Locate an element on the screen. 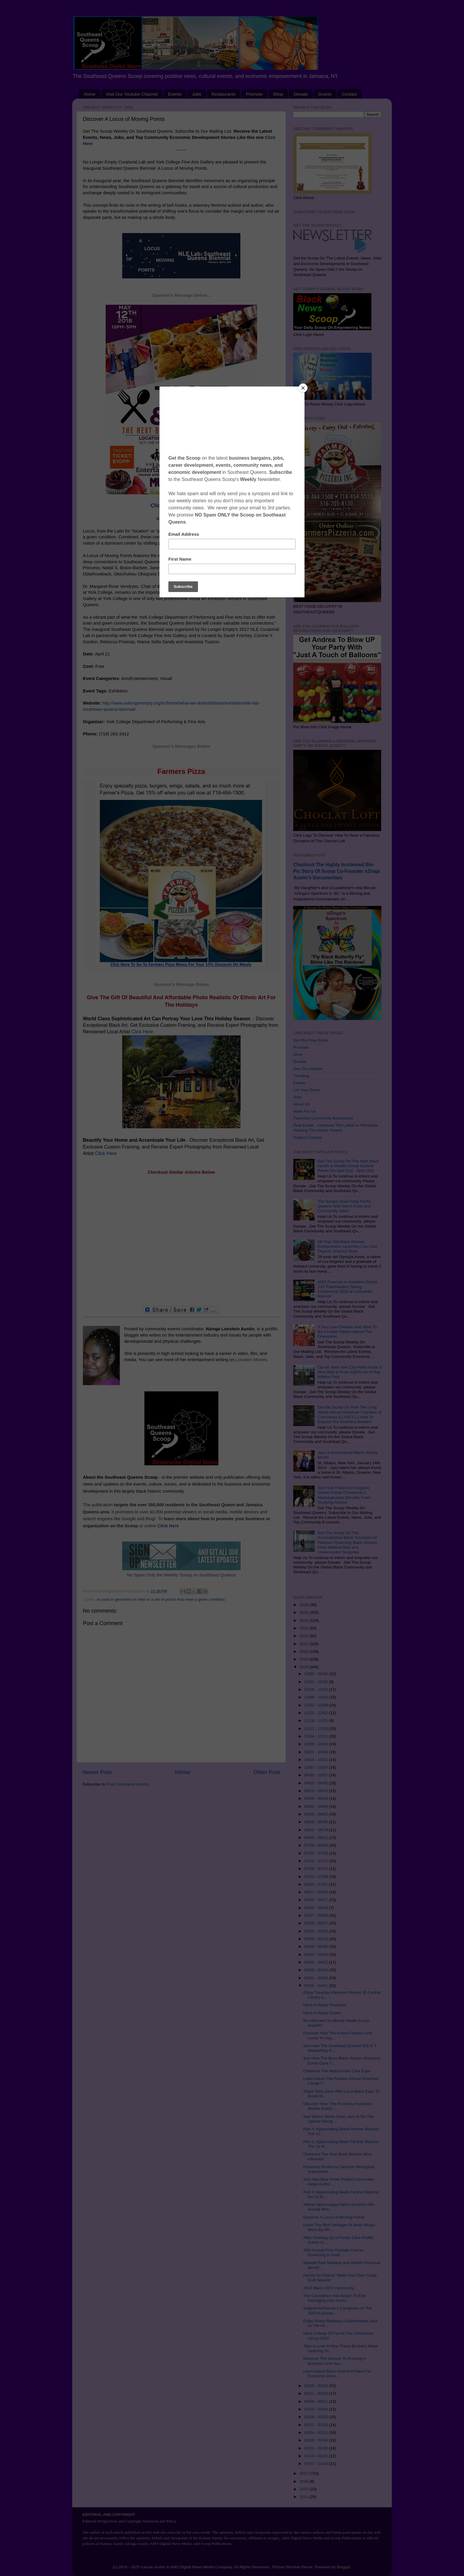 The height and width of the screenshot is (2576, 464). Checkout The Natural Hair Care Expo is located at coordinates (336, 2071).